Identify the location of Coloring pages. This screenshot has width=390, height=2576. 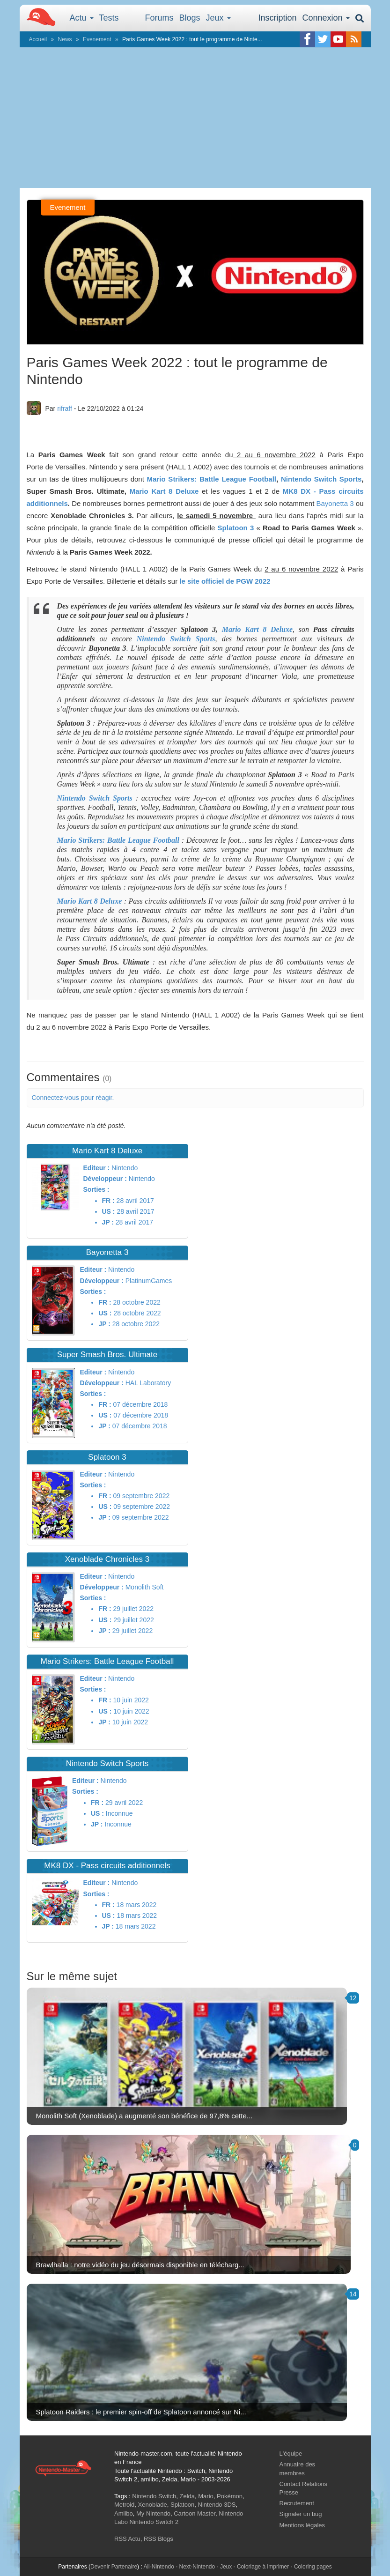
(313, 2566).